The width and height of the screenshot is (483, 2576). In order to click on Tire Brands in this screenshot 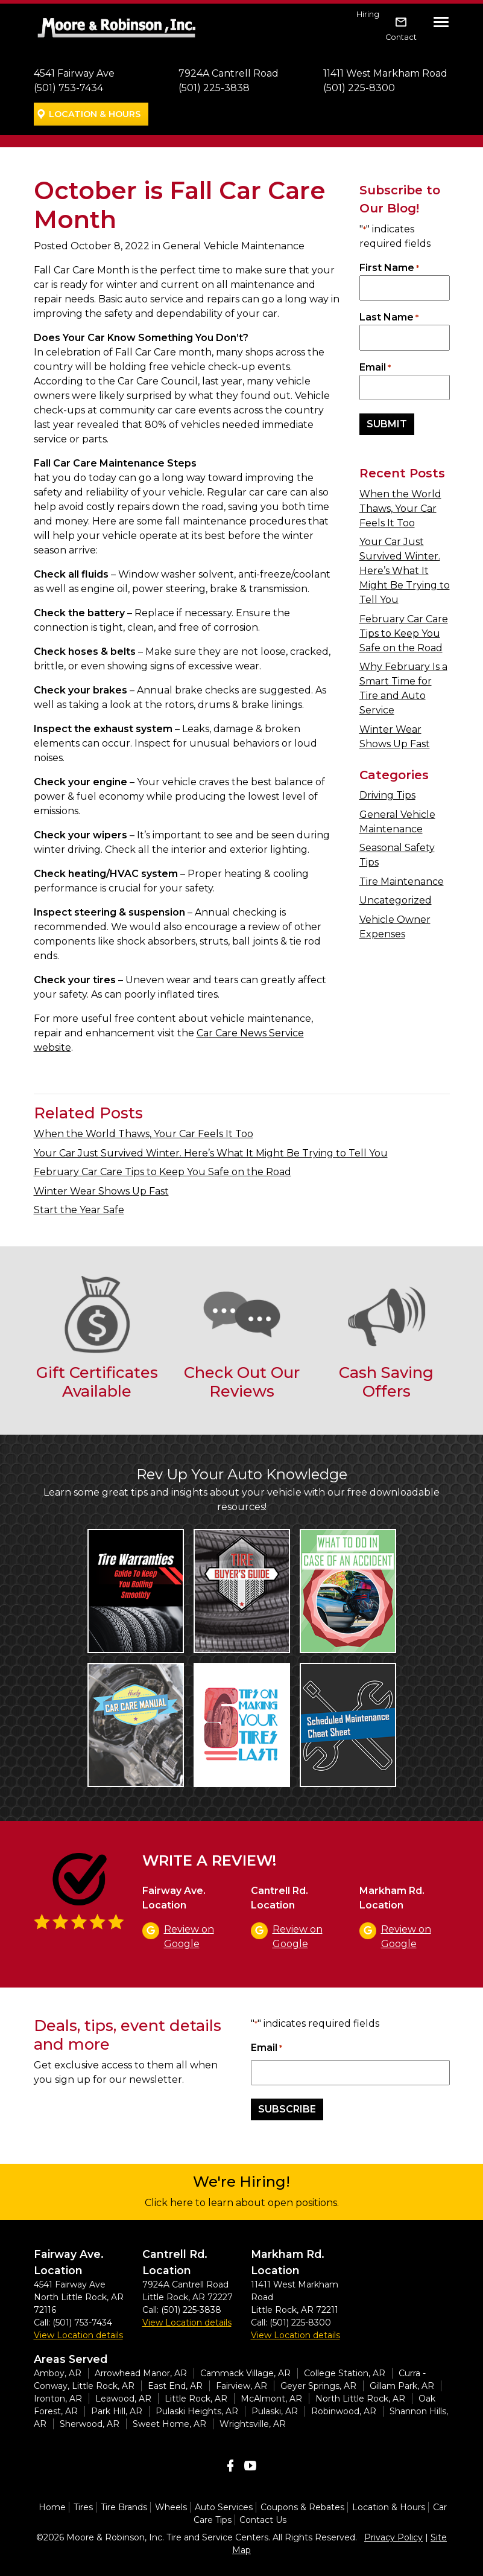, I will do `click(124, 2507)`.